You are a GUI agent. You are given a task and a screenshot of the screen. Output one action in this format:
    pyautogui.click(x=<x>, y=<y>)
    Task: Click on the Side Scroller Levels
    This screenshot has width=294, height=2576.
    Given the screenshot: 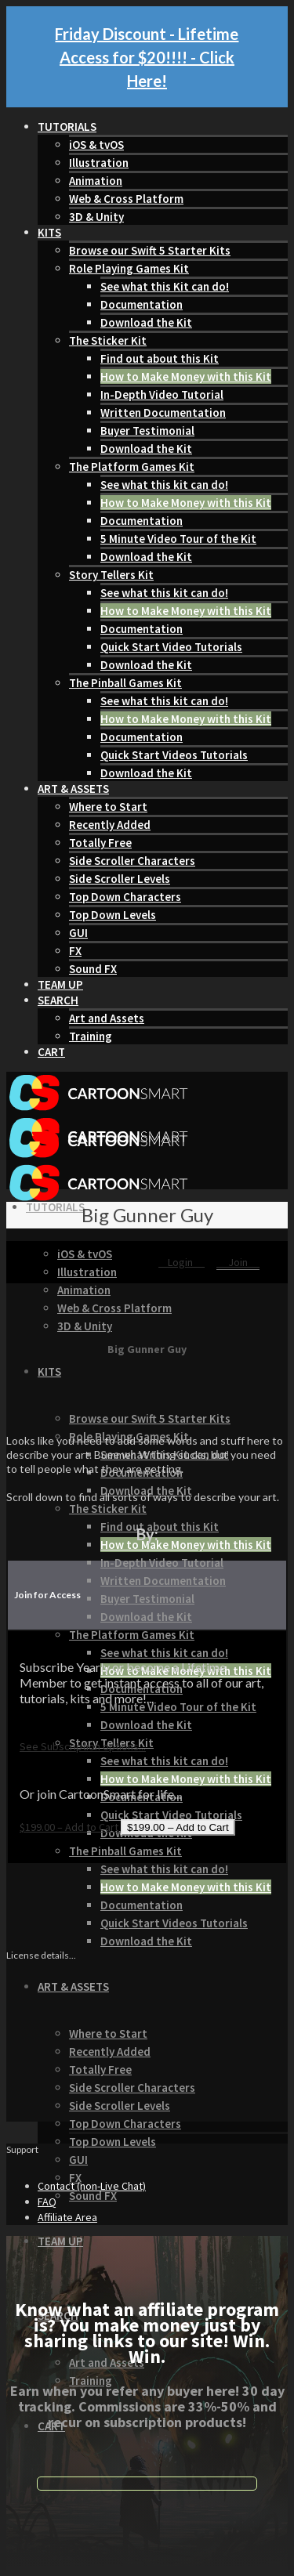 What is the action you would take?
    pyautogui.click(x=119, y=878)
    